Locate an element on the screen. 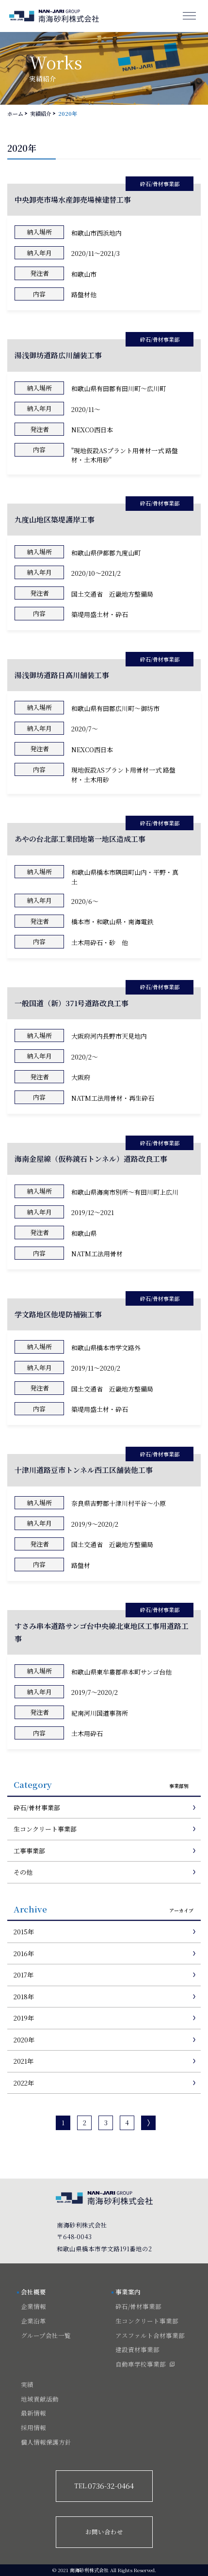  2021年 is located at coordinates (23, 2061).